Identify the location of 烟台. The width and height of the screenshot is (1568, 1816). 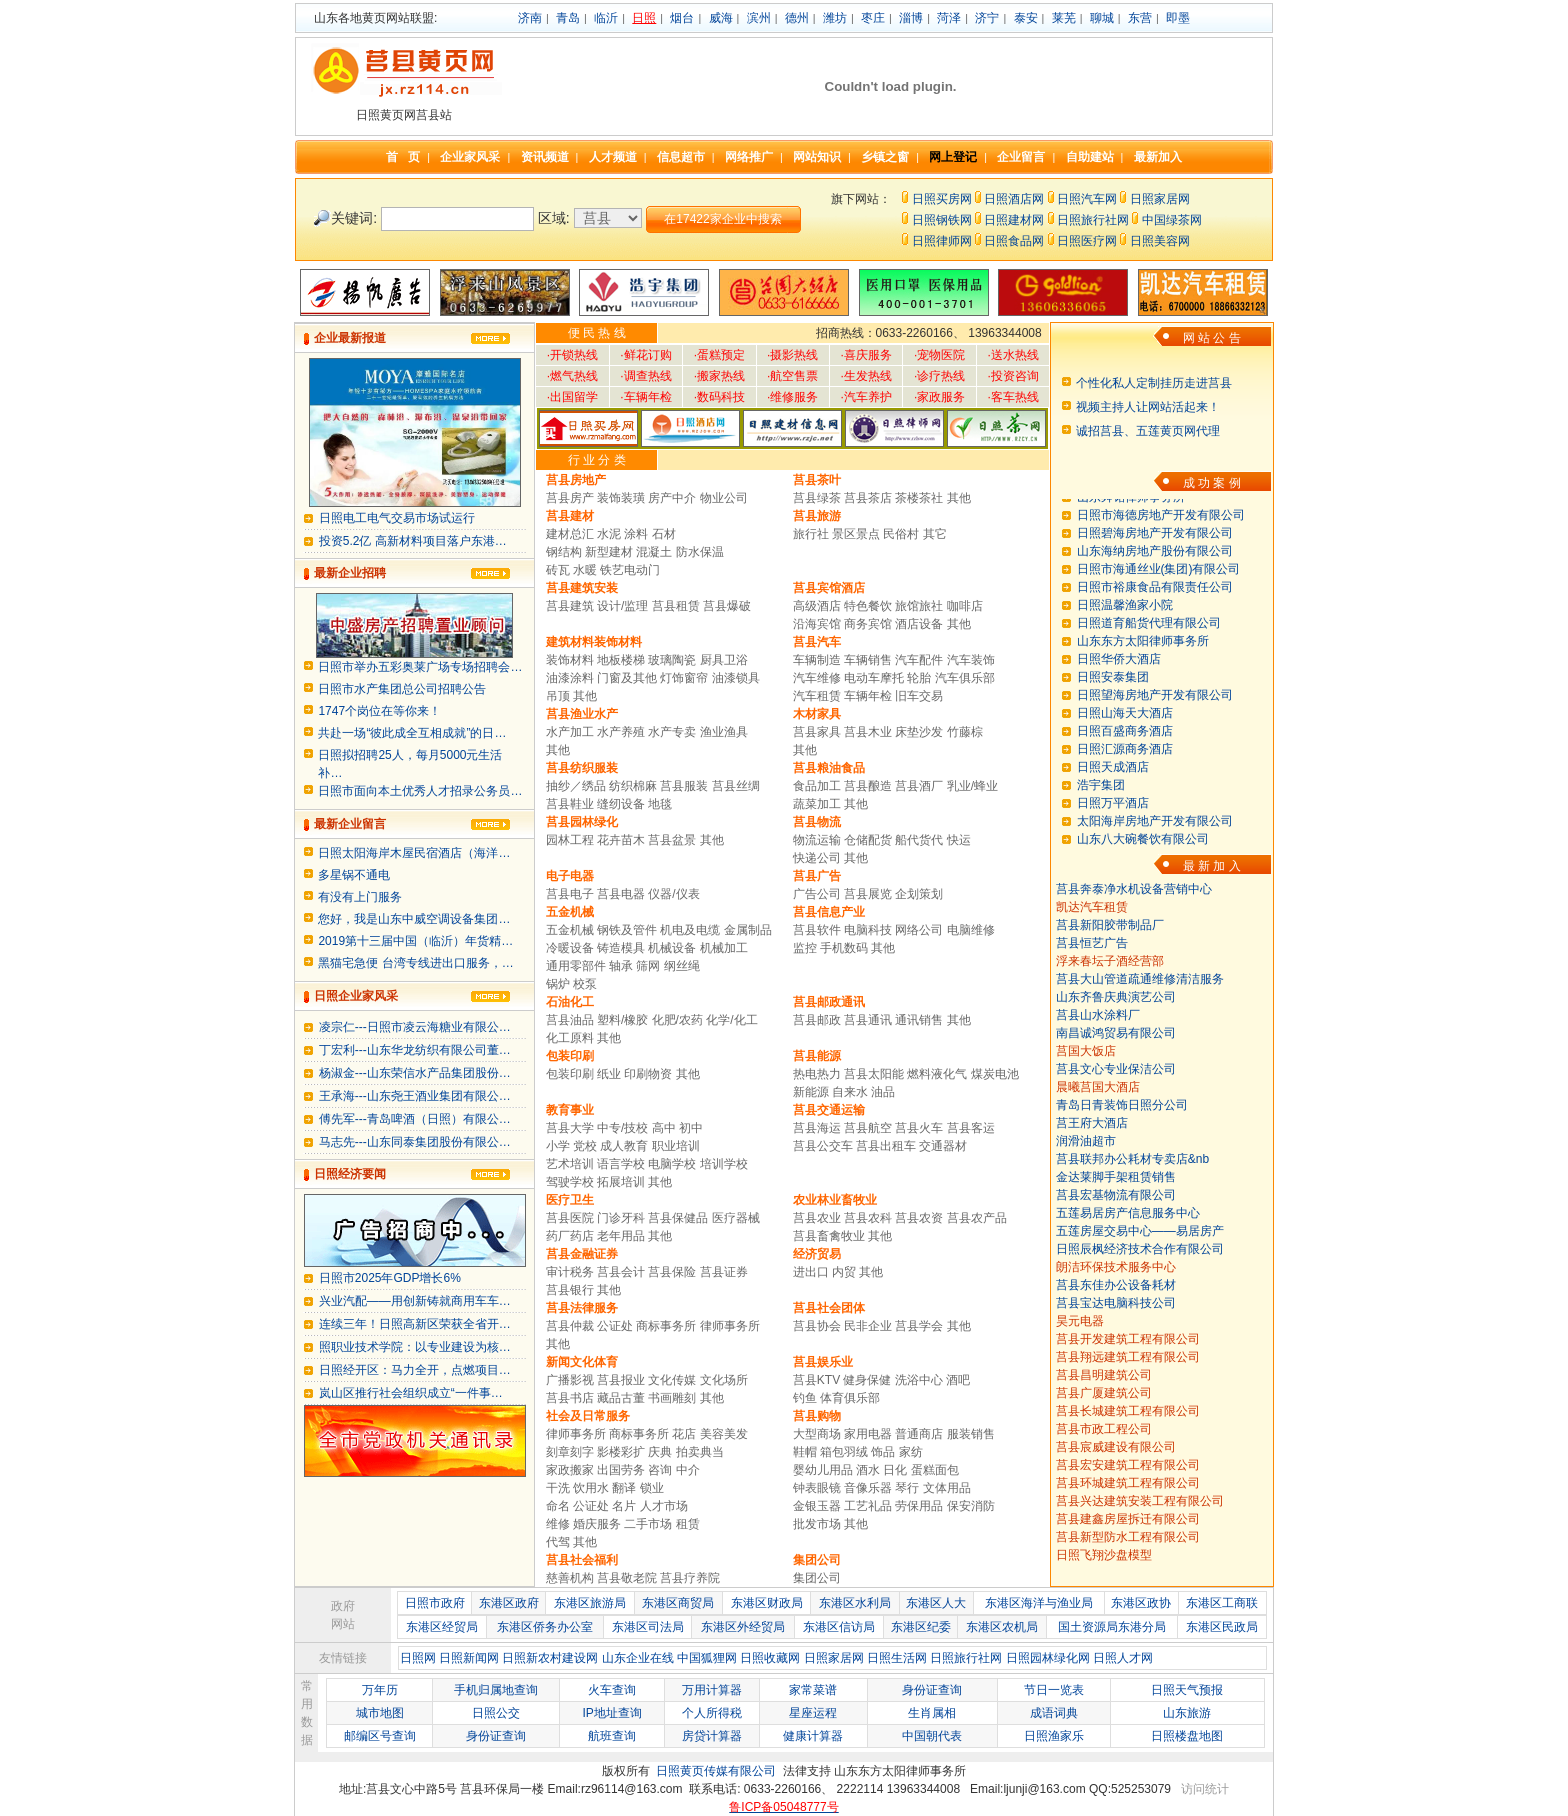
(682, 18).